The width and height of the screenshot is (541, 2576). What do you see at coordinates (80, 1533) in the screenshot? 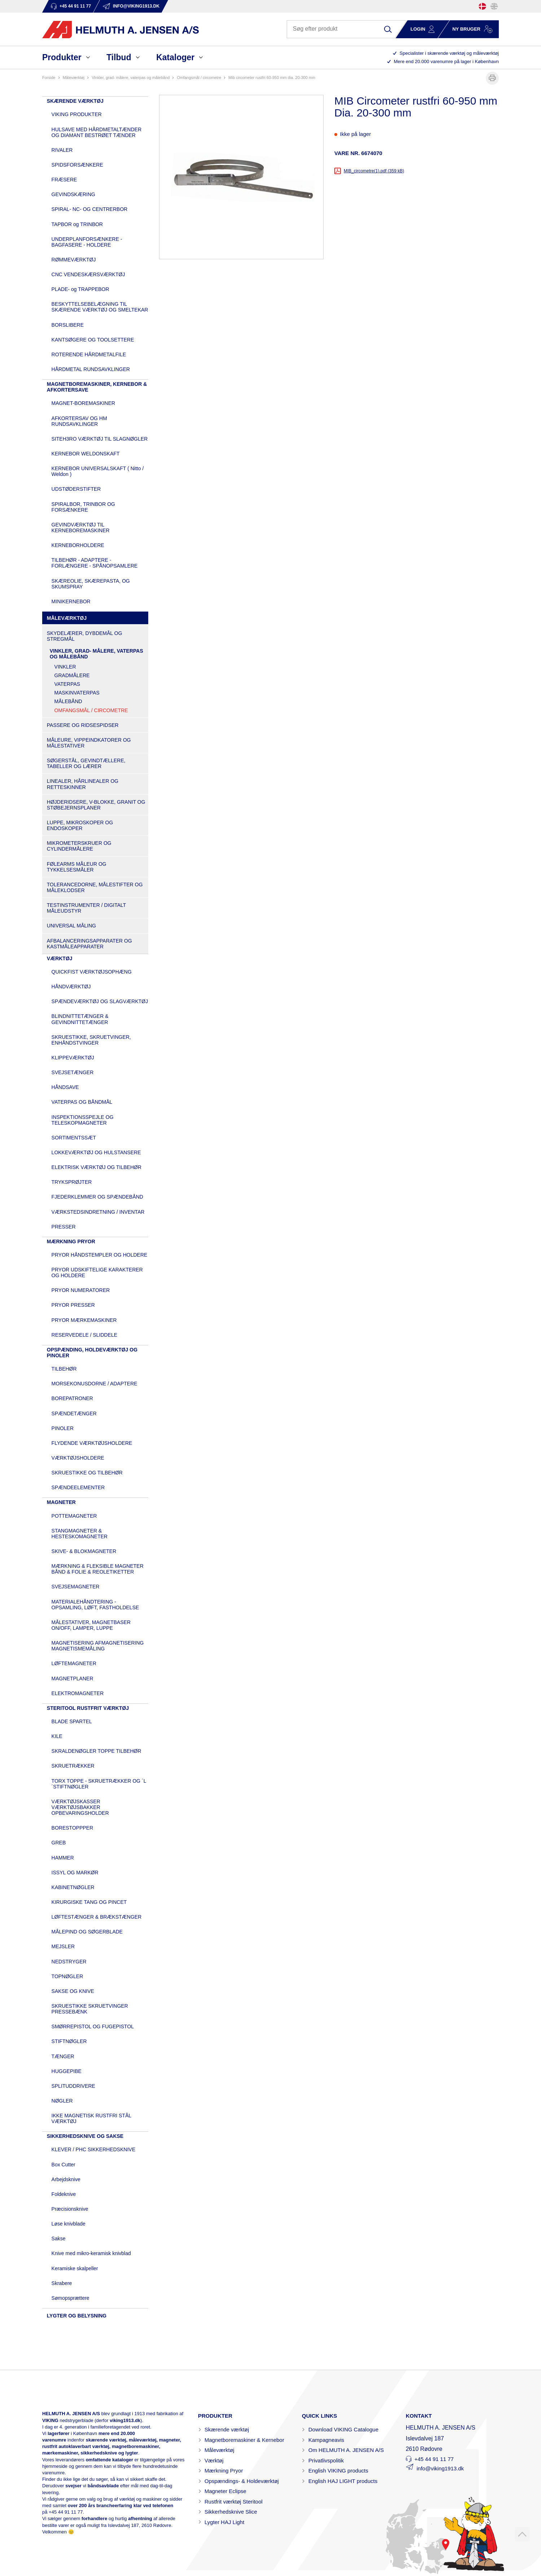
I see `STANGMAGNETER & HESTESKOMAGNETER` at bounding box center [80, 1533].